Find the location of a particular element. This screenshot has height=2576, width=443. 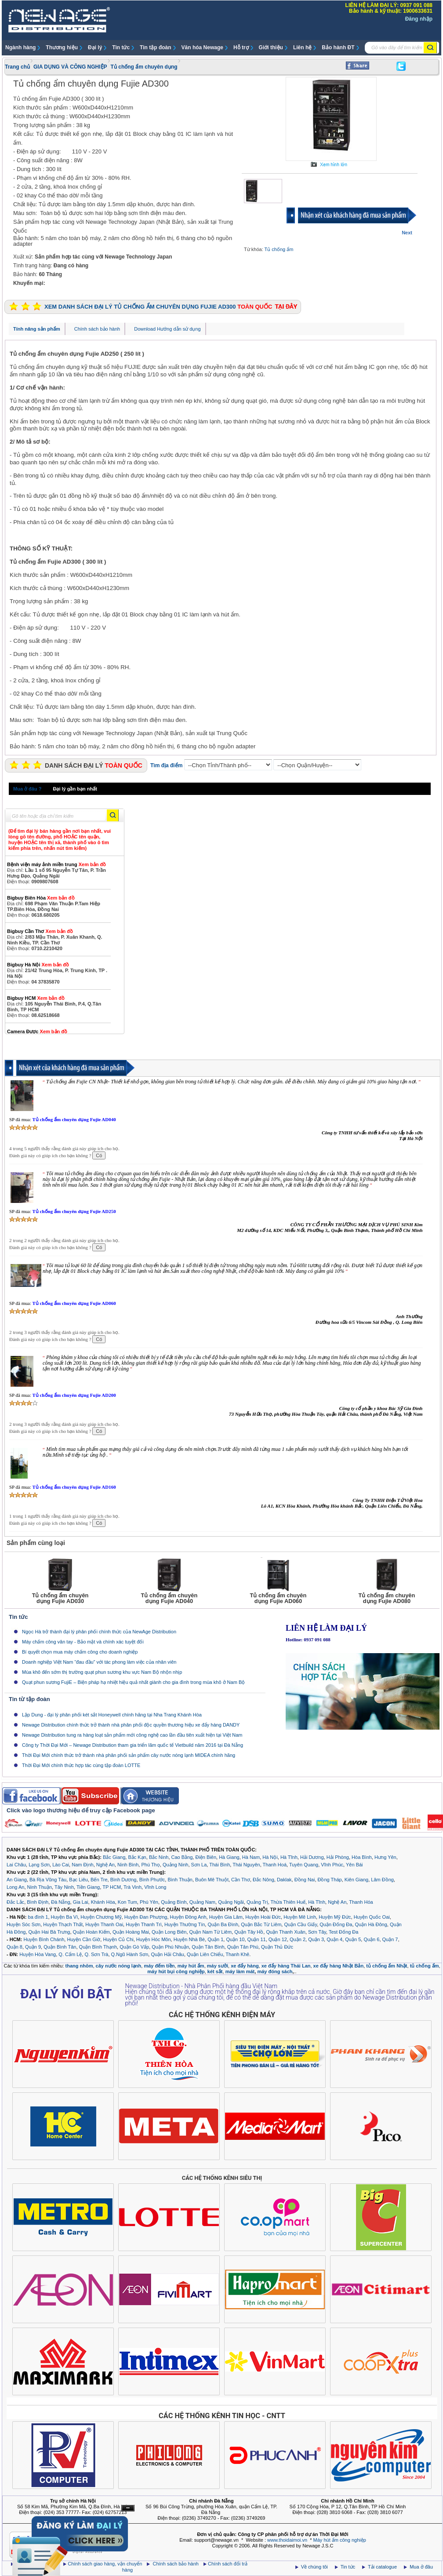

Hà Giang is located at coordinates (229, 1857).